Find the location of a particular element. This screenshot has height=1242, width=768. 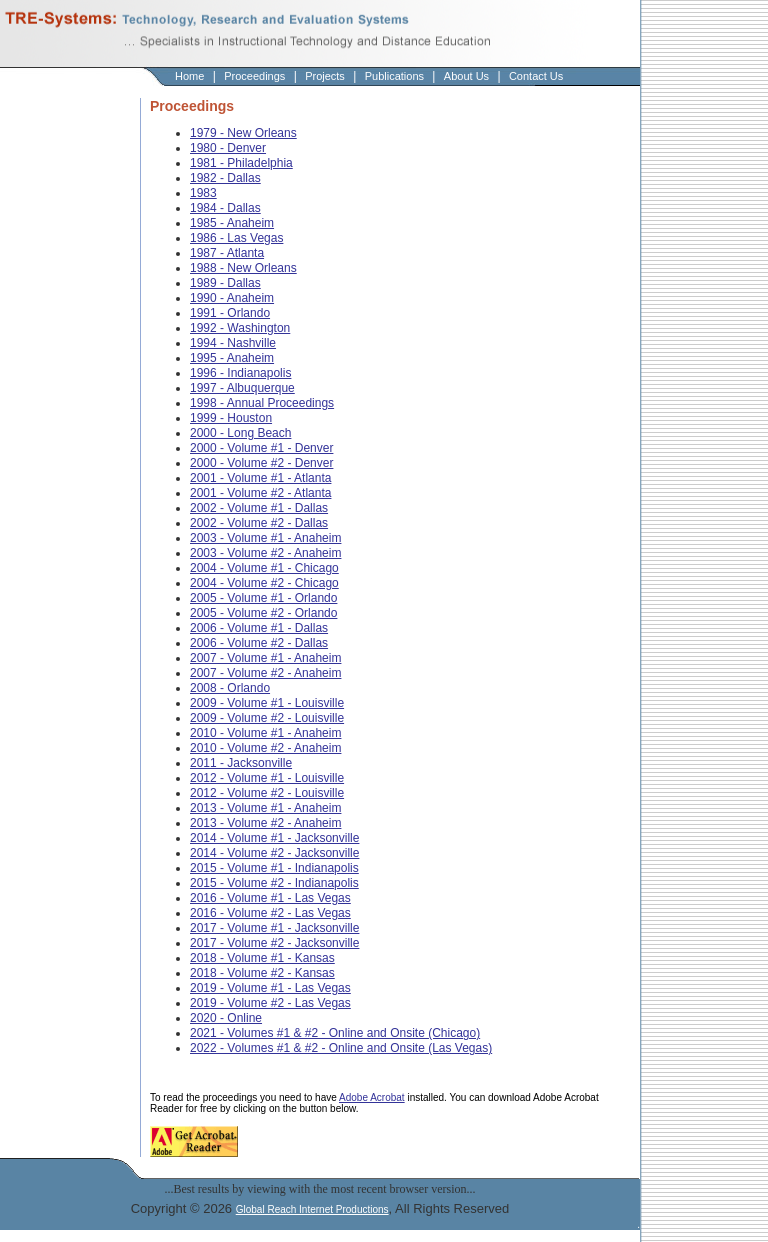

2012 - Volume #1 - Louisville is located at coordinates (267, 778).